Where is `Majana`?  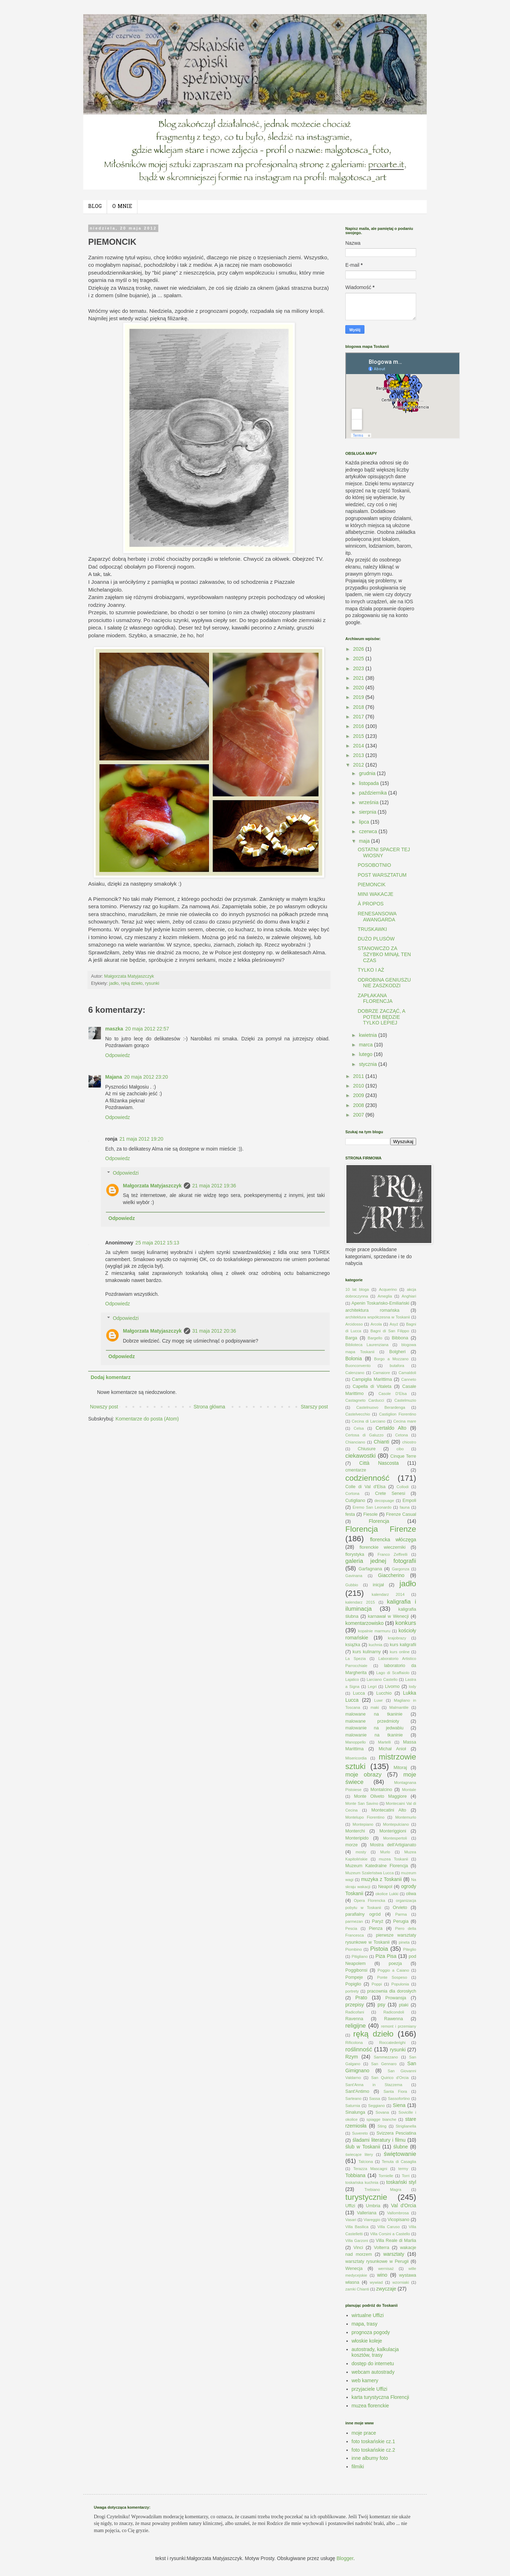 Majana is located at coordinates (113, 1077).